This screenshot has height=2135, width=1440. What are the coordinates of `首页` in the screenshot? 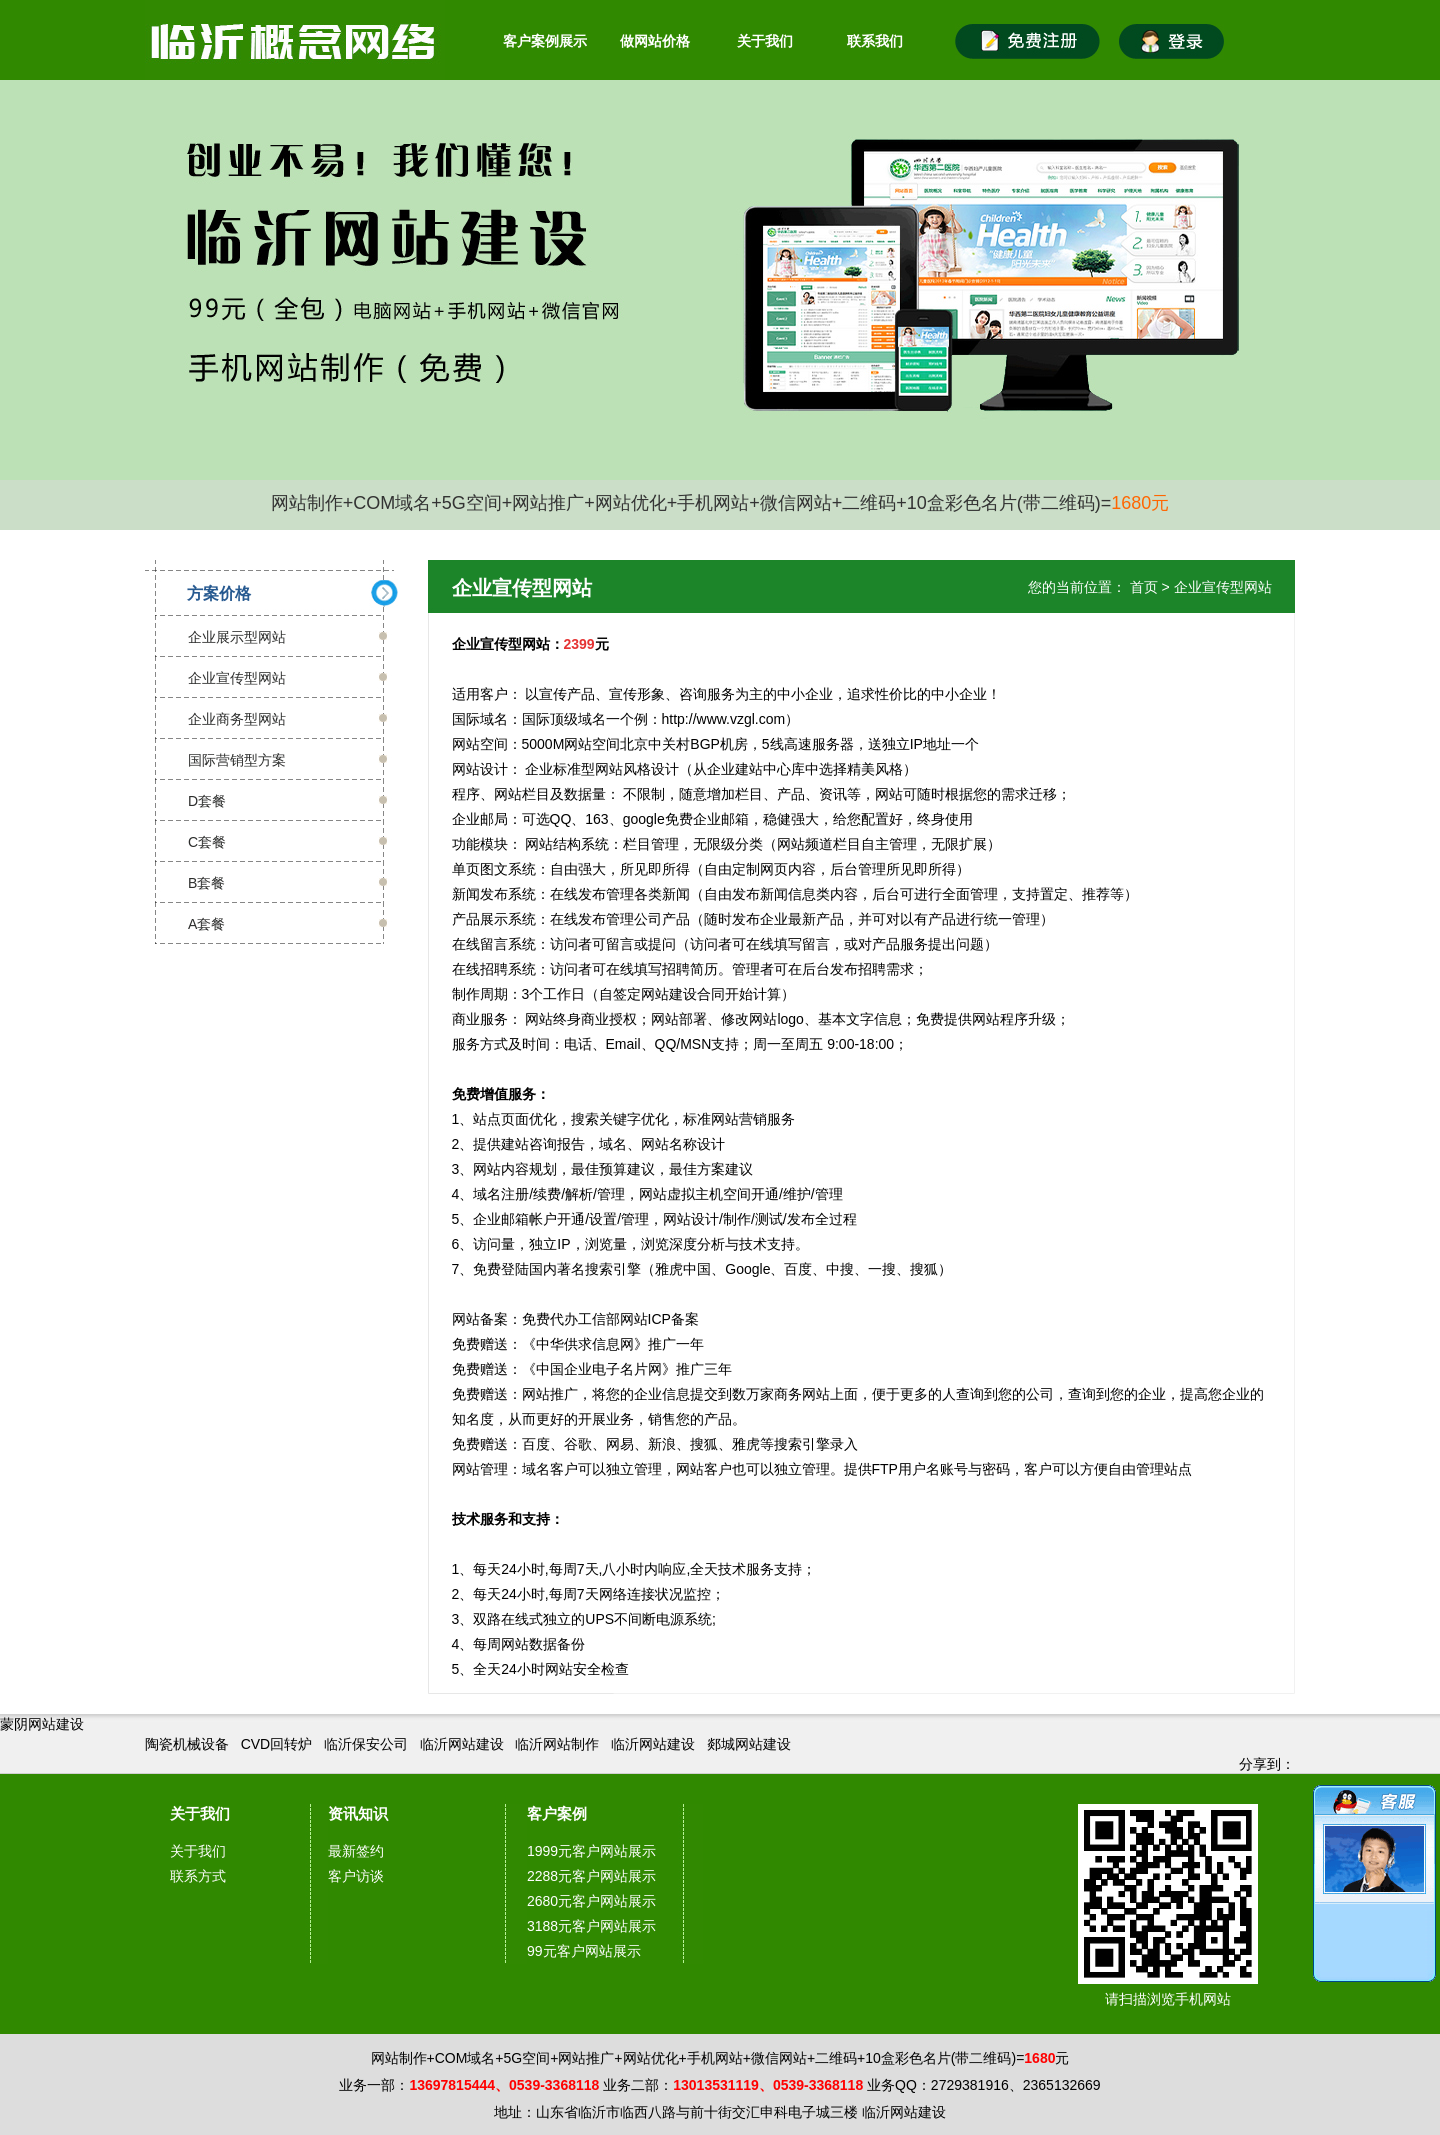 It's located at (1144, 587).